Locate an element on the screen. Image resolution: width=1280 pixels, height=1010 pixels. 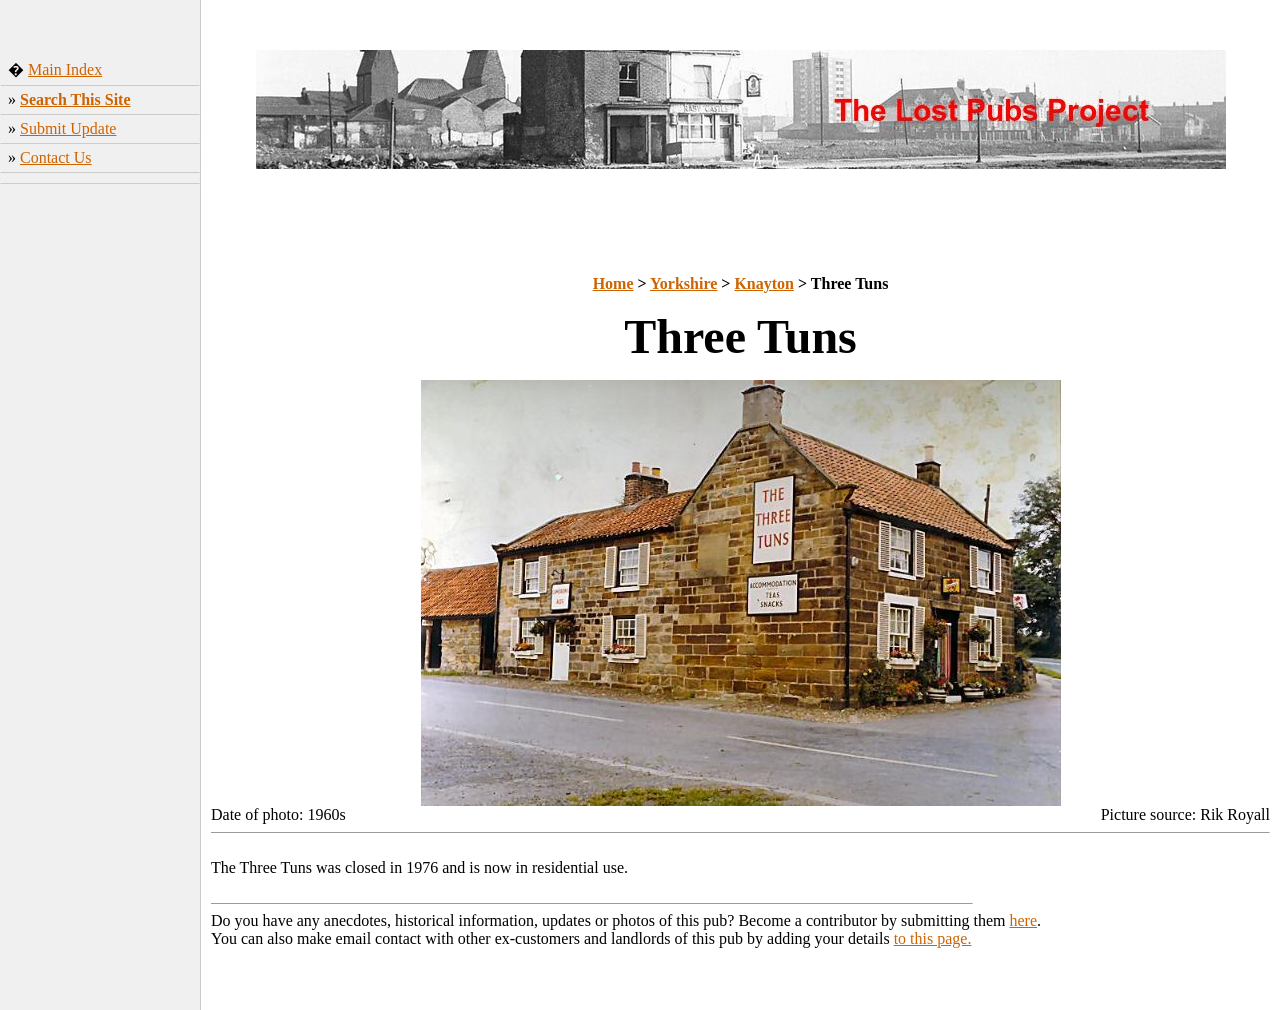
Submit Update is located at coordinates (68, 128).